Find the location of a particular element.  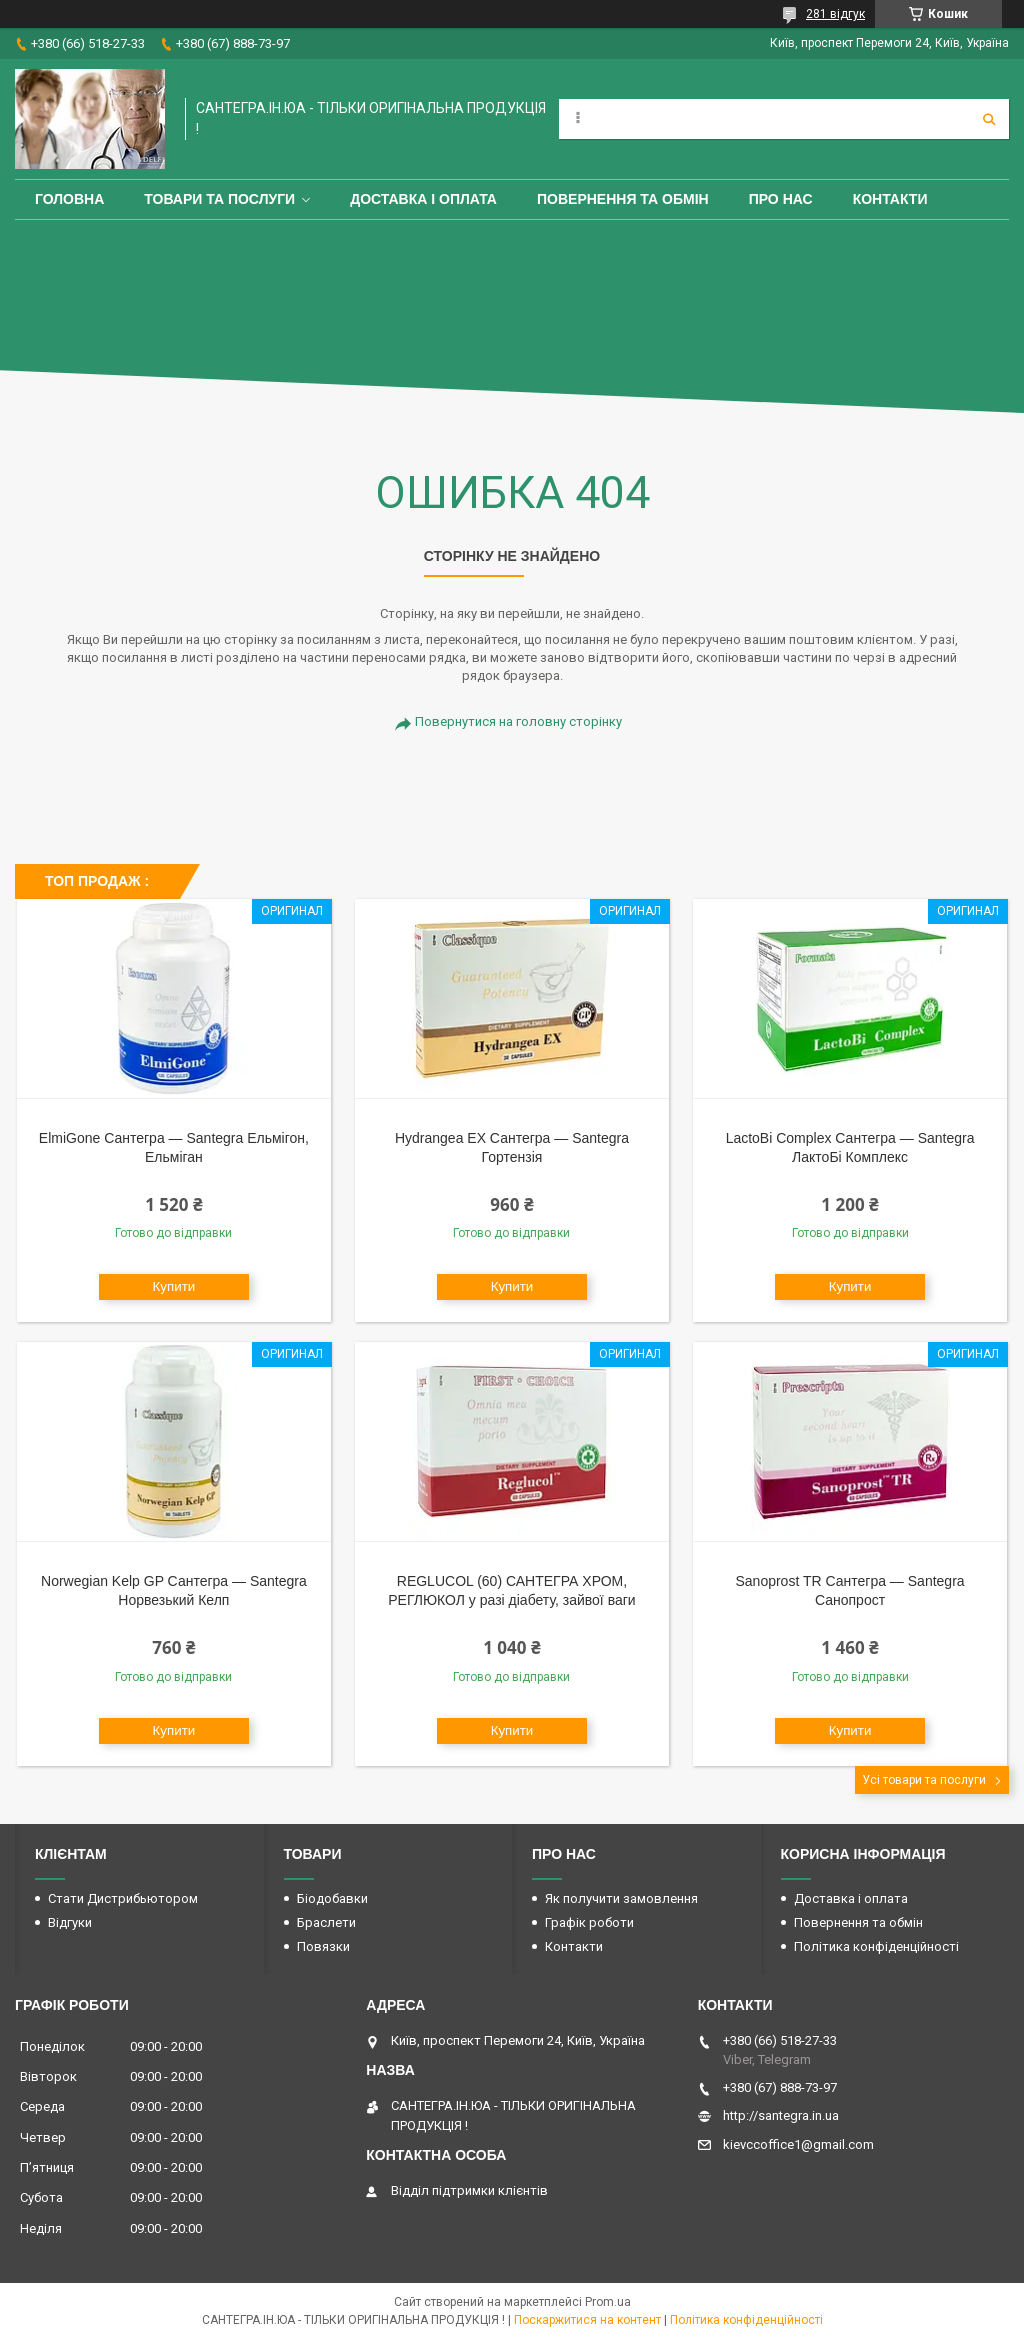

Купити is located at coordinates (174, 1286).